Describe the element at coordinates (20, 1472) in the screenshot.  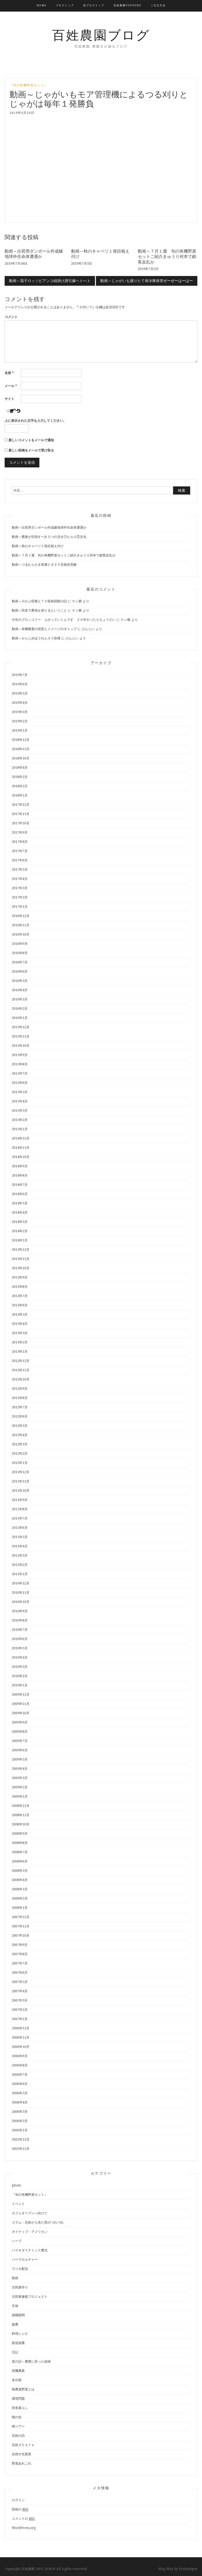
I see `2011年12月` at that location.